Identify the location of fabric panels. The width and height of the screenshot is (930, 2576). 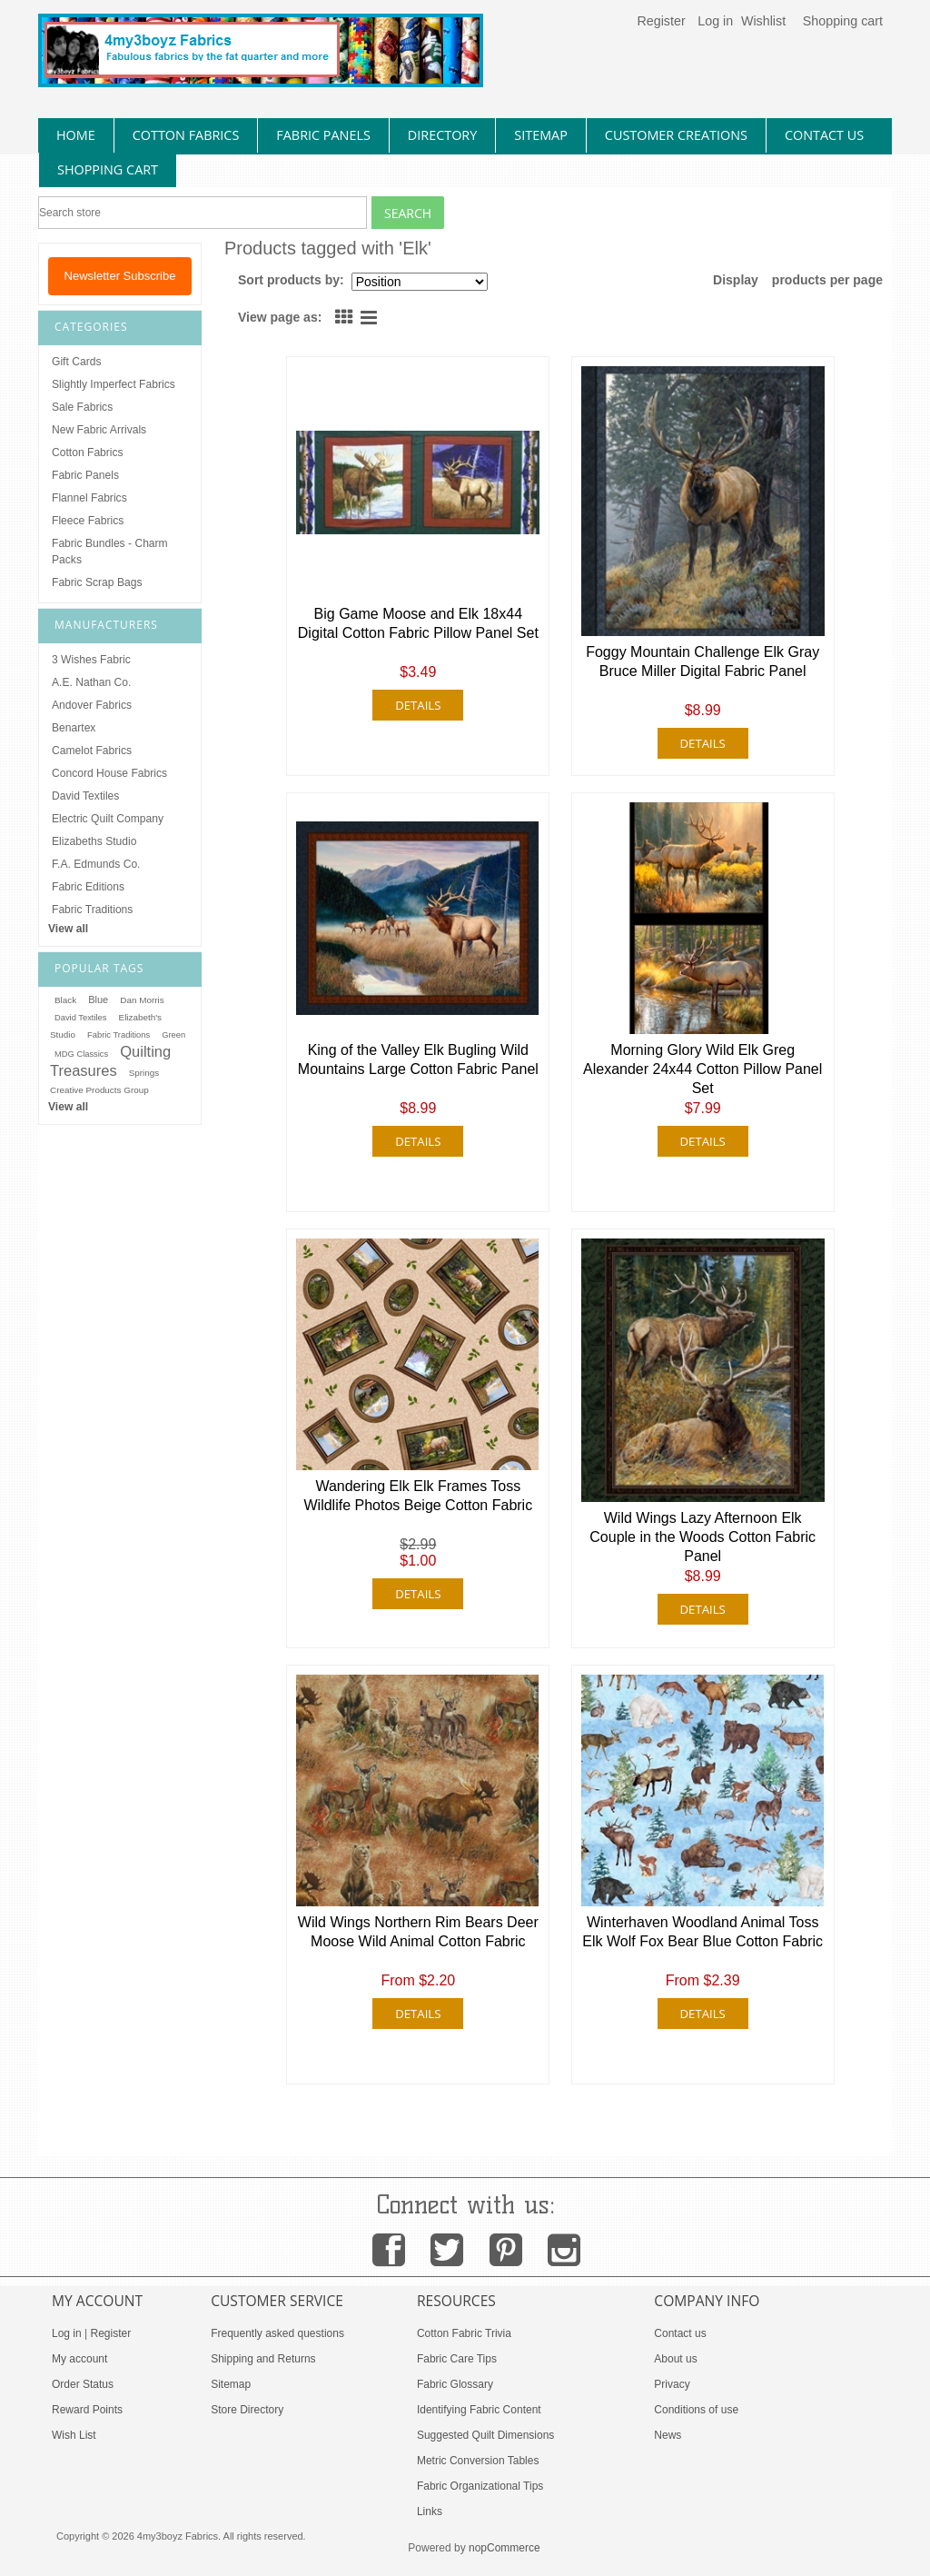
(323, 135).